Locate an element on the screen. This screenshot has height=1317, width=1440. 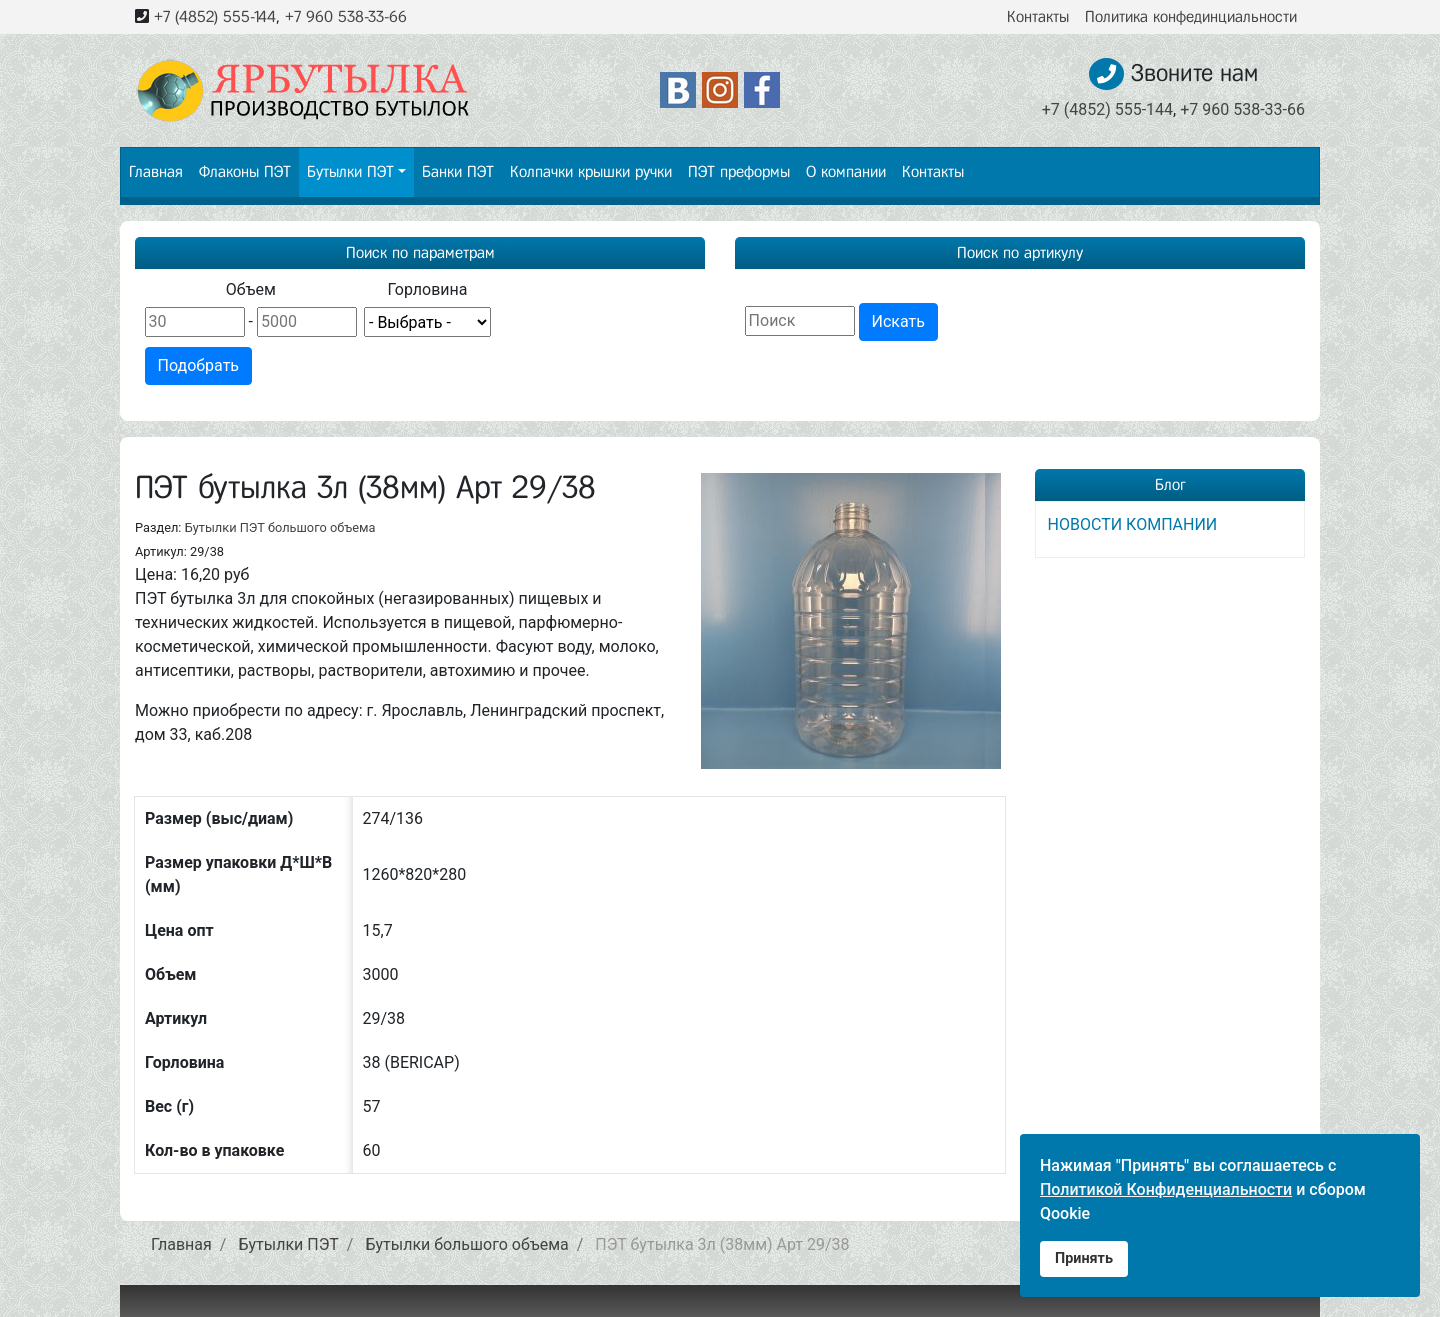
Политикой Конфиденциальности is located at coordinates (1166, 1189).